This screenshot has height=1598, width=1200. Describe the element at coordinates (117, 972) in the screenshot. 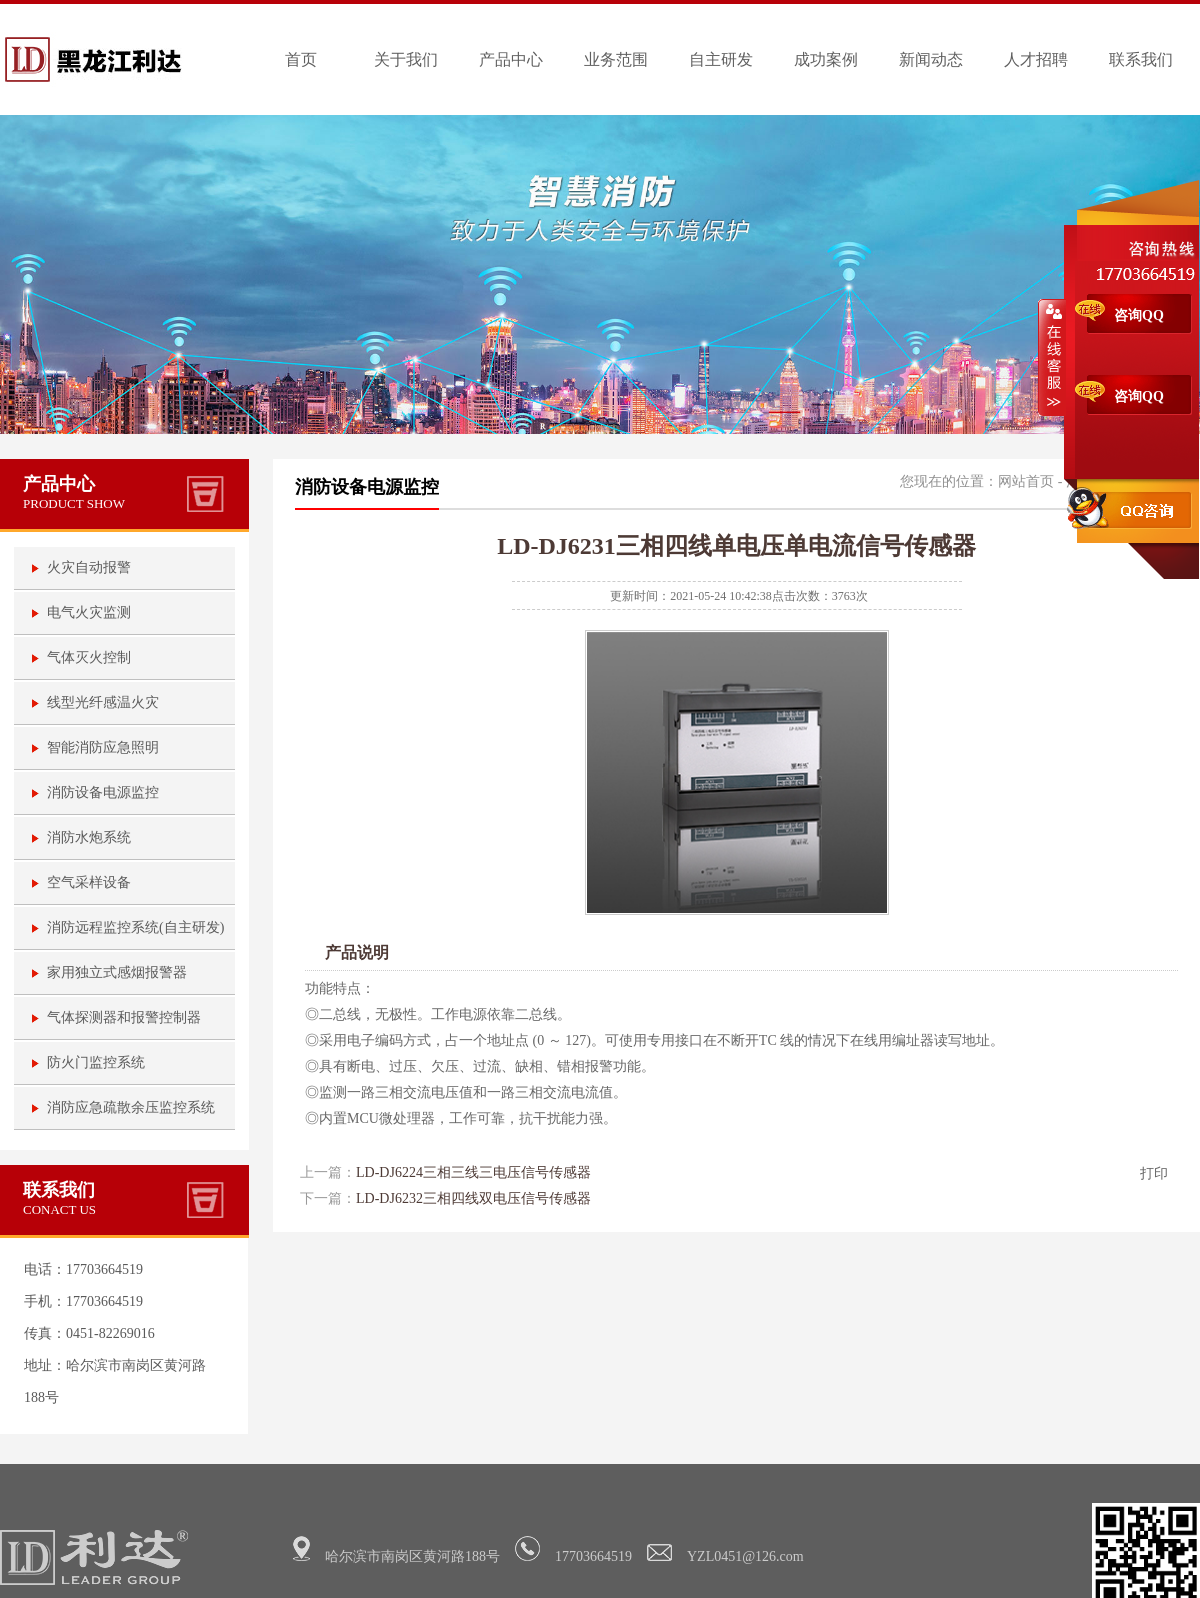

I see `家用独立式感烟报警器` at that location.